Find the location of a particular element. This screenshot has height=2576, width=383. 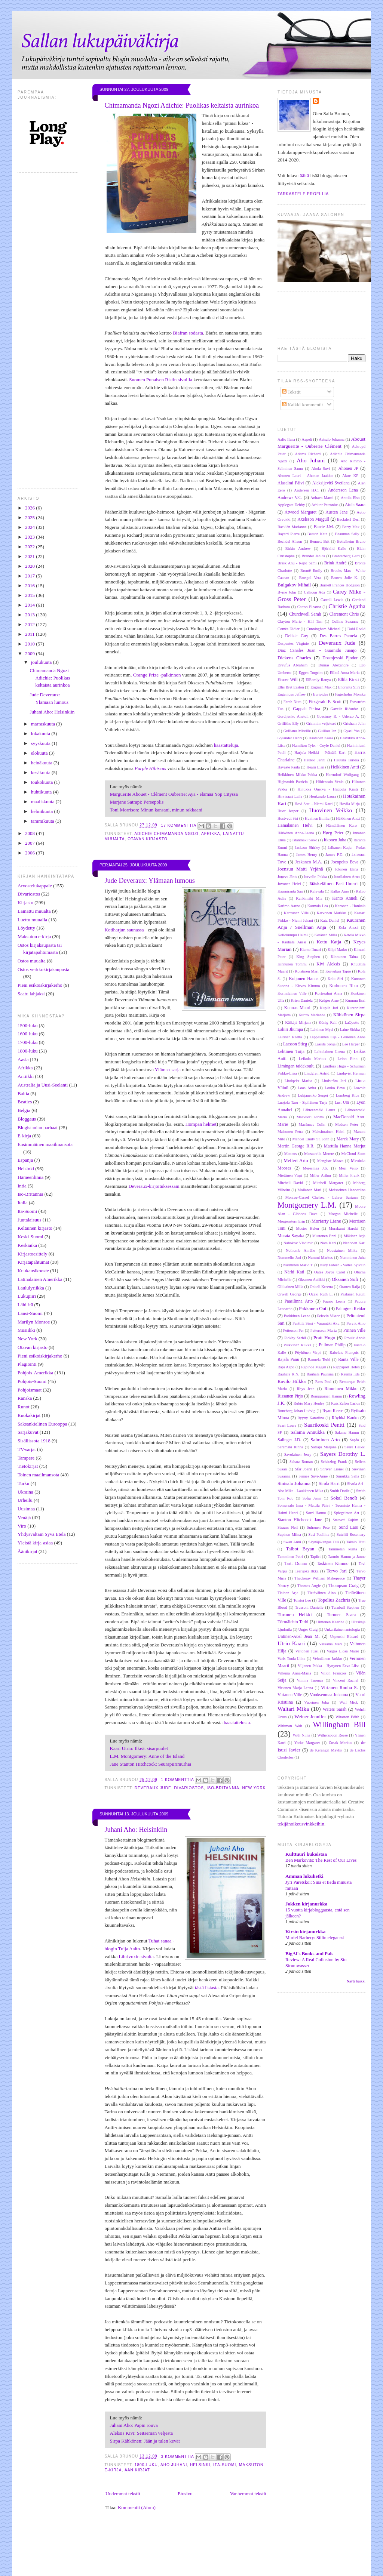

Atula Saara is located at coordinates (355, 504).